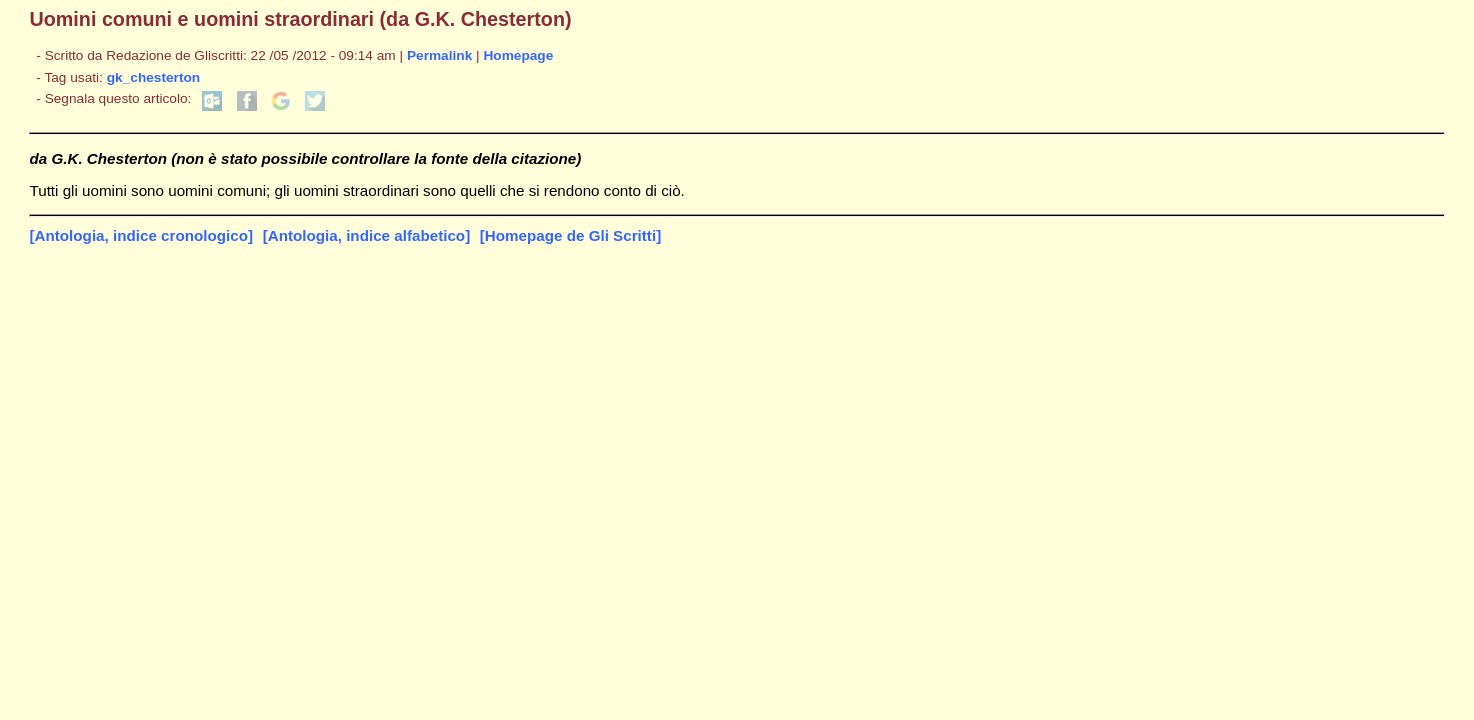 The width and height of the screenshot is (1474, 720). Describe the element at coordinates (367, 235) in the screenshot. I see `[Antologia, indice alfabetico]` at that location.